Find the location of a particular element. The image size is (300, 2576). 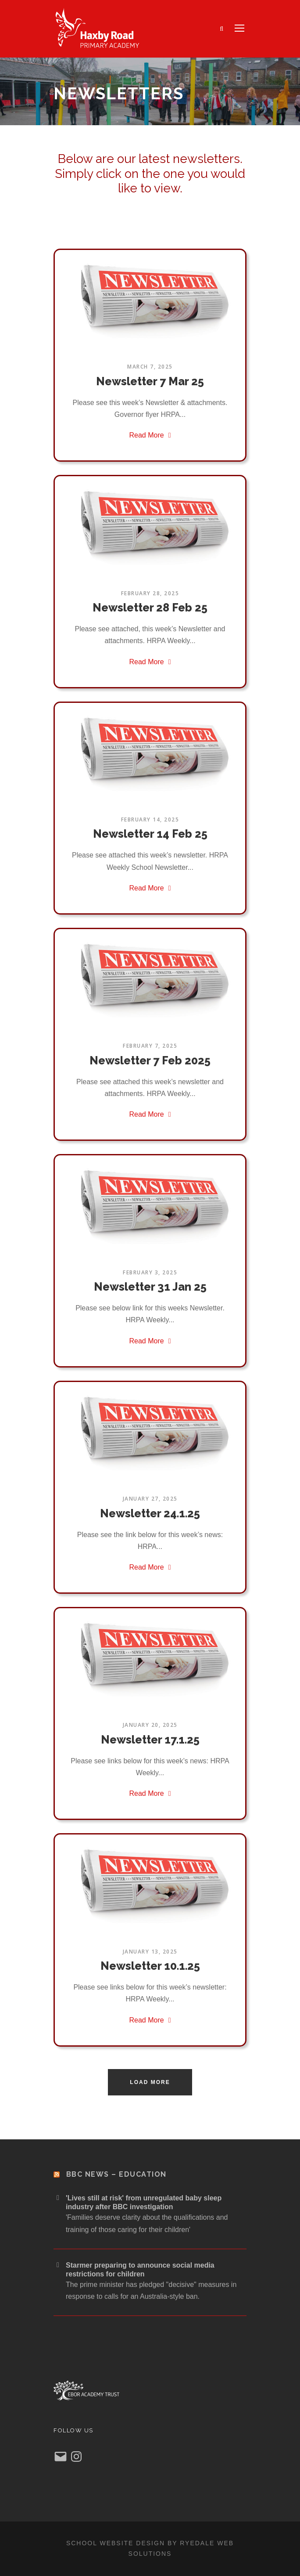

Newsletter 14 Feb 25 is located at coordinates (150, 833).